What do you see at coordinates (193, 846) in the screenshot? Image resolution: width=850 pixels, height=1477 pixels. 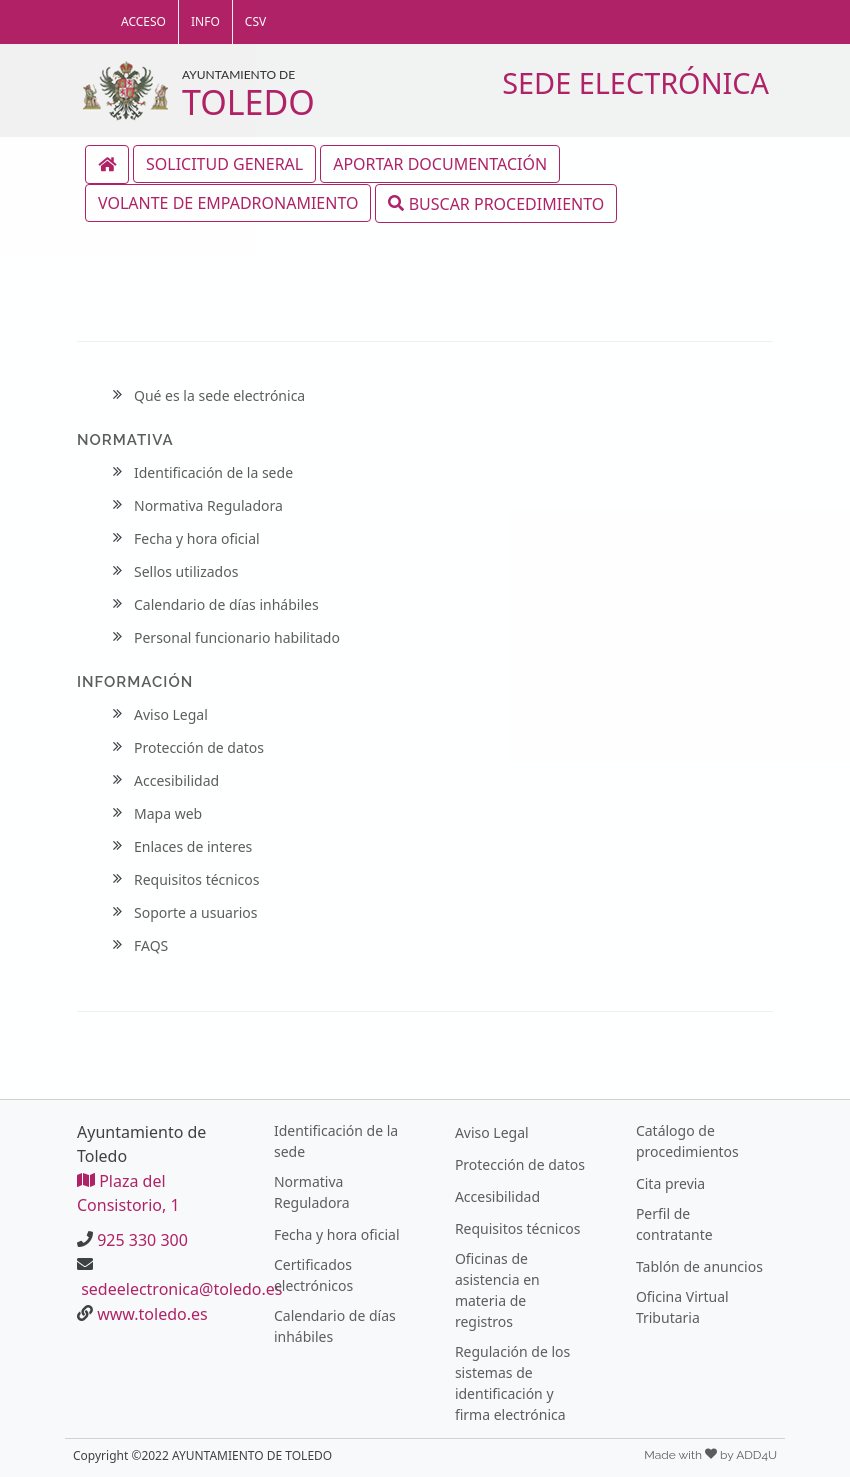 I see `Enlaces de interes` at bounding box center [193, 846].